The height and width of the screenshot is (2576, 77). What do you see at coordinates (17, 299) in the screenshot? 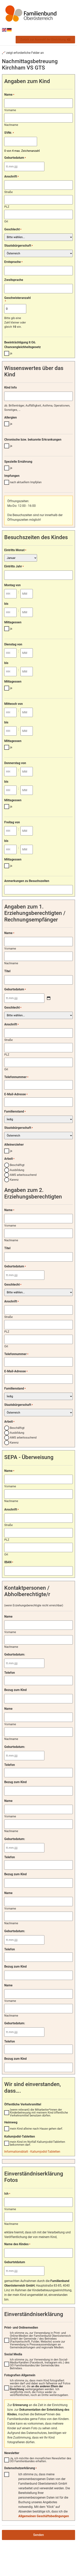
I see `Geschwisteranzahl` at bounding box center [17, 299].